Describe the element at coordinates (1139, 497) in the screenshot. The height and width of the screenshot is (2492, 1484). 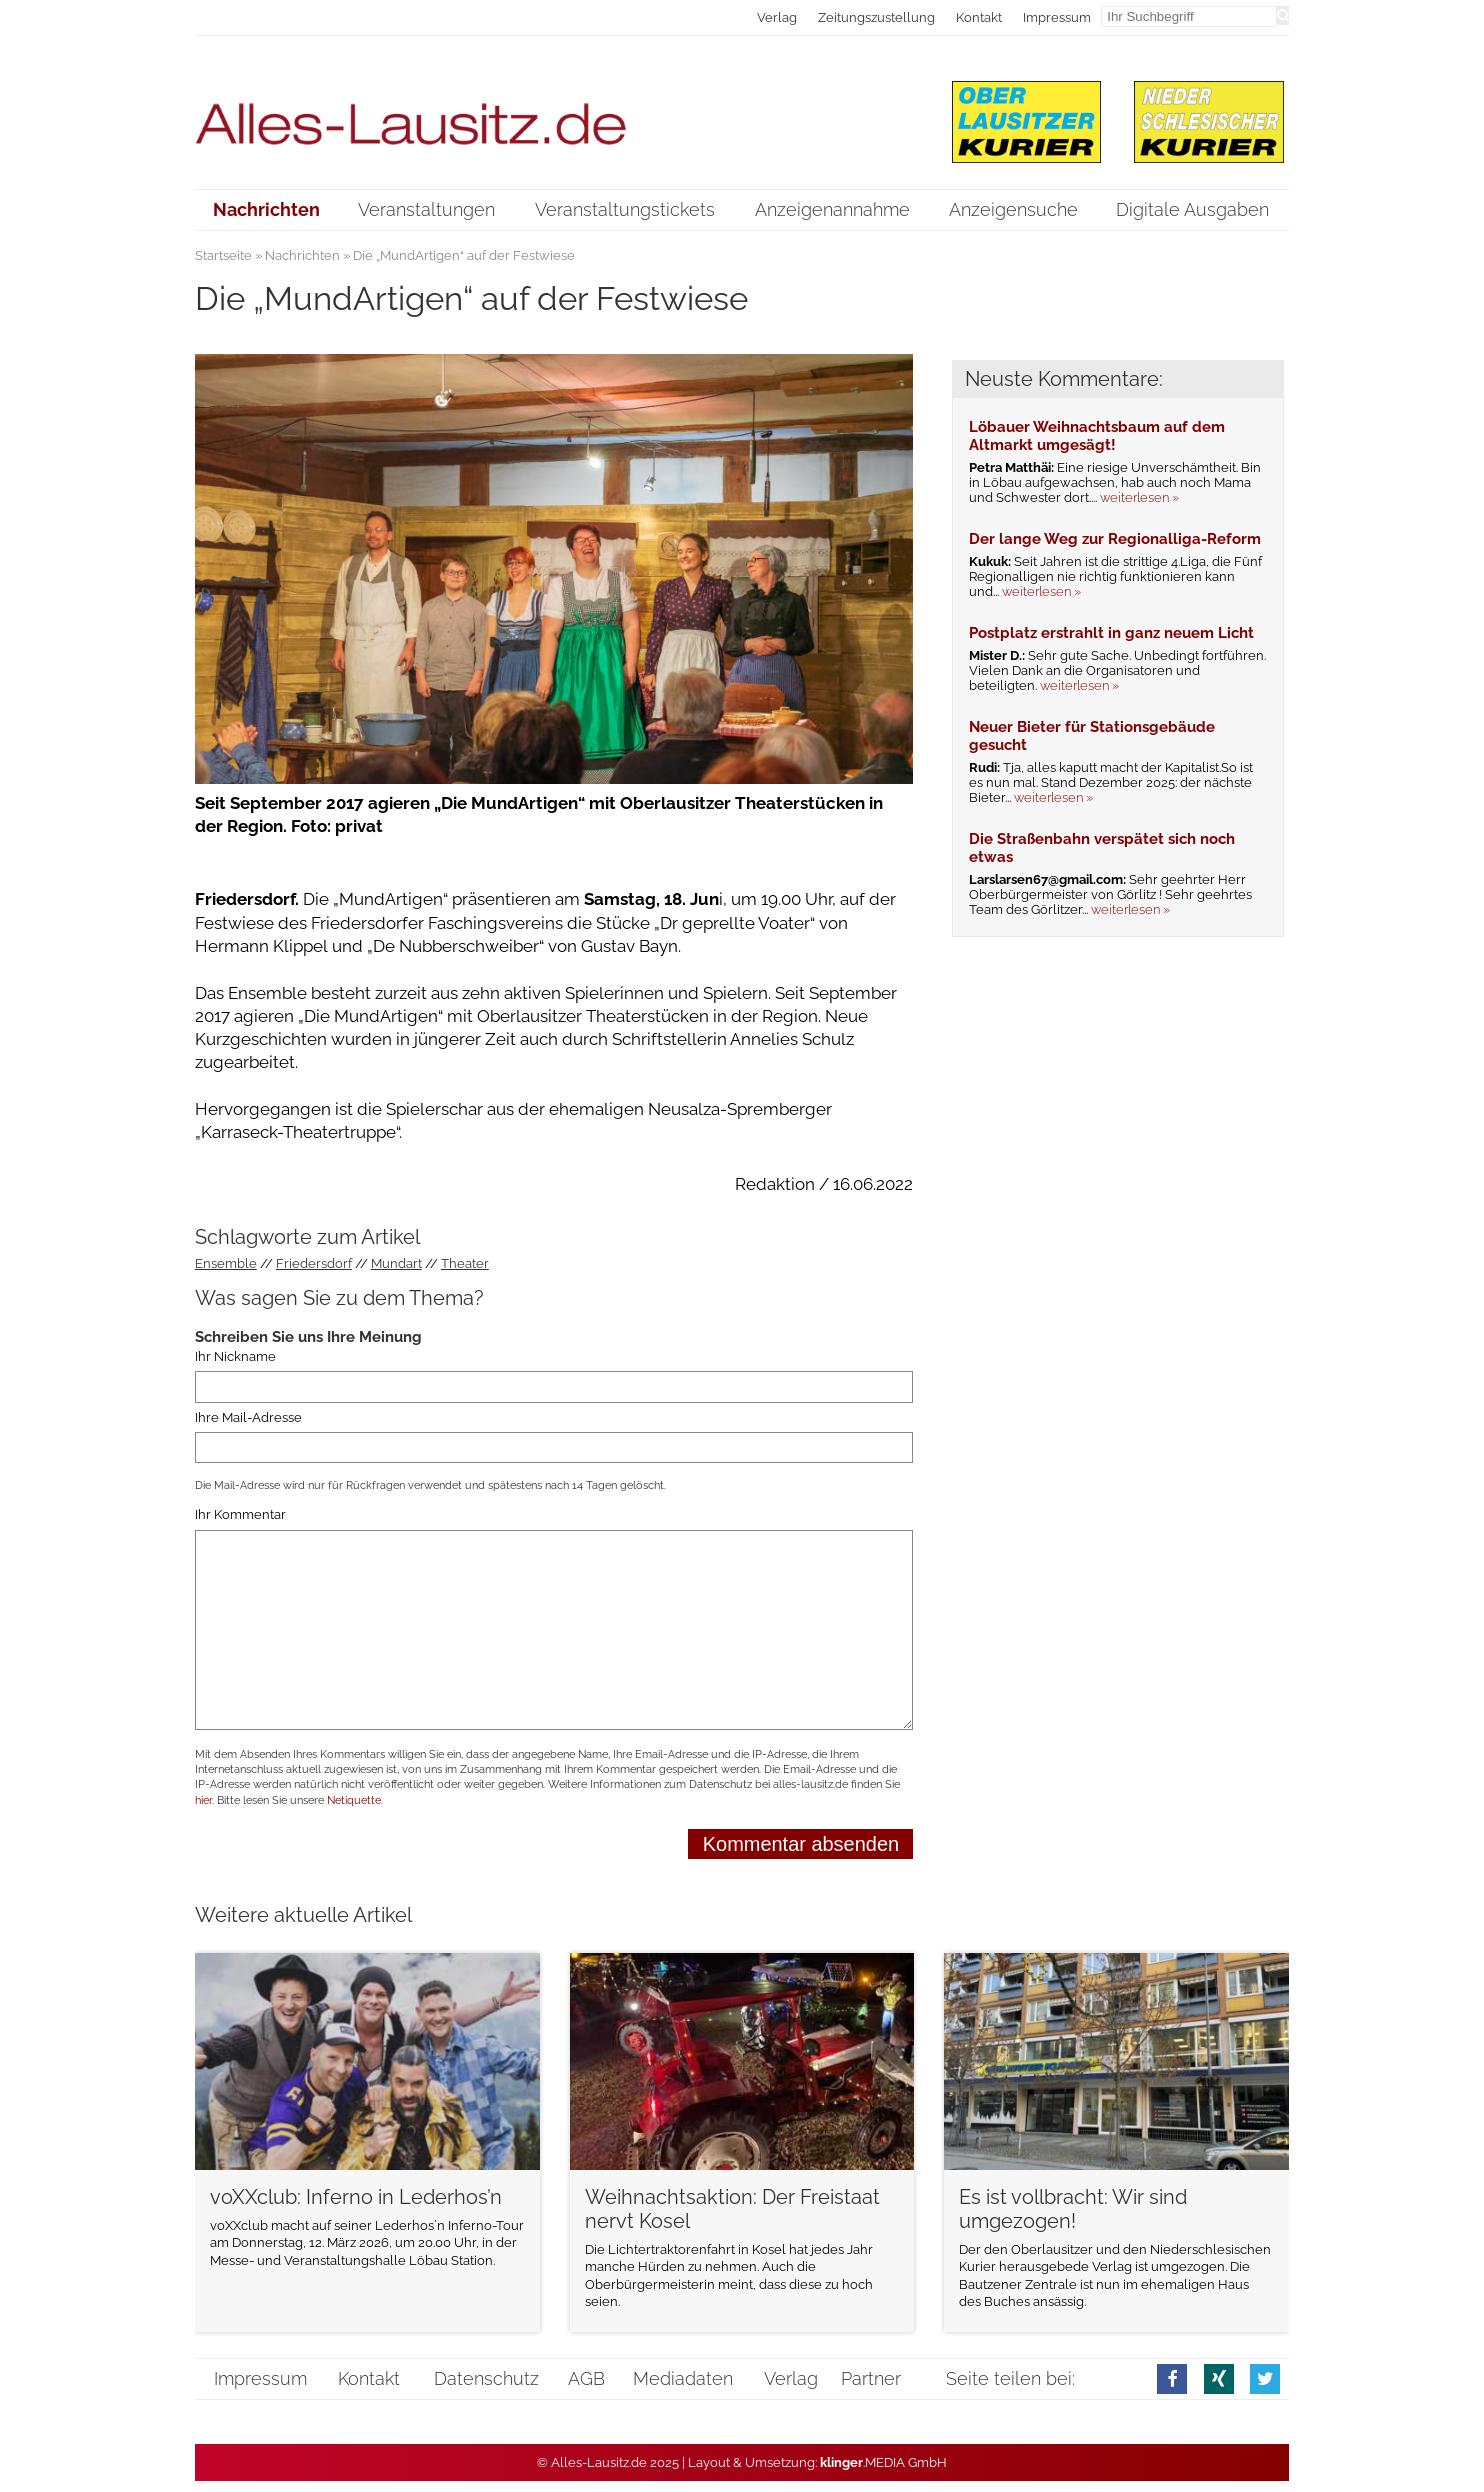
I see `weiterlesen »` at that location.